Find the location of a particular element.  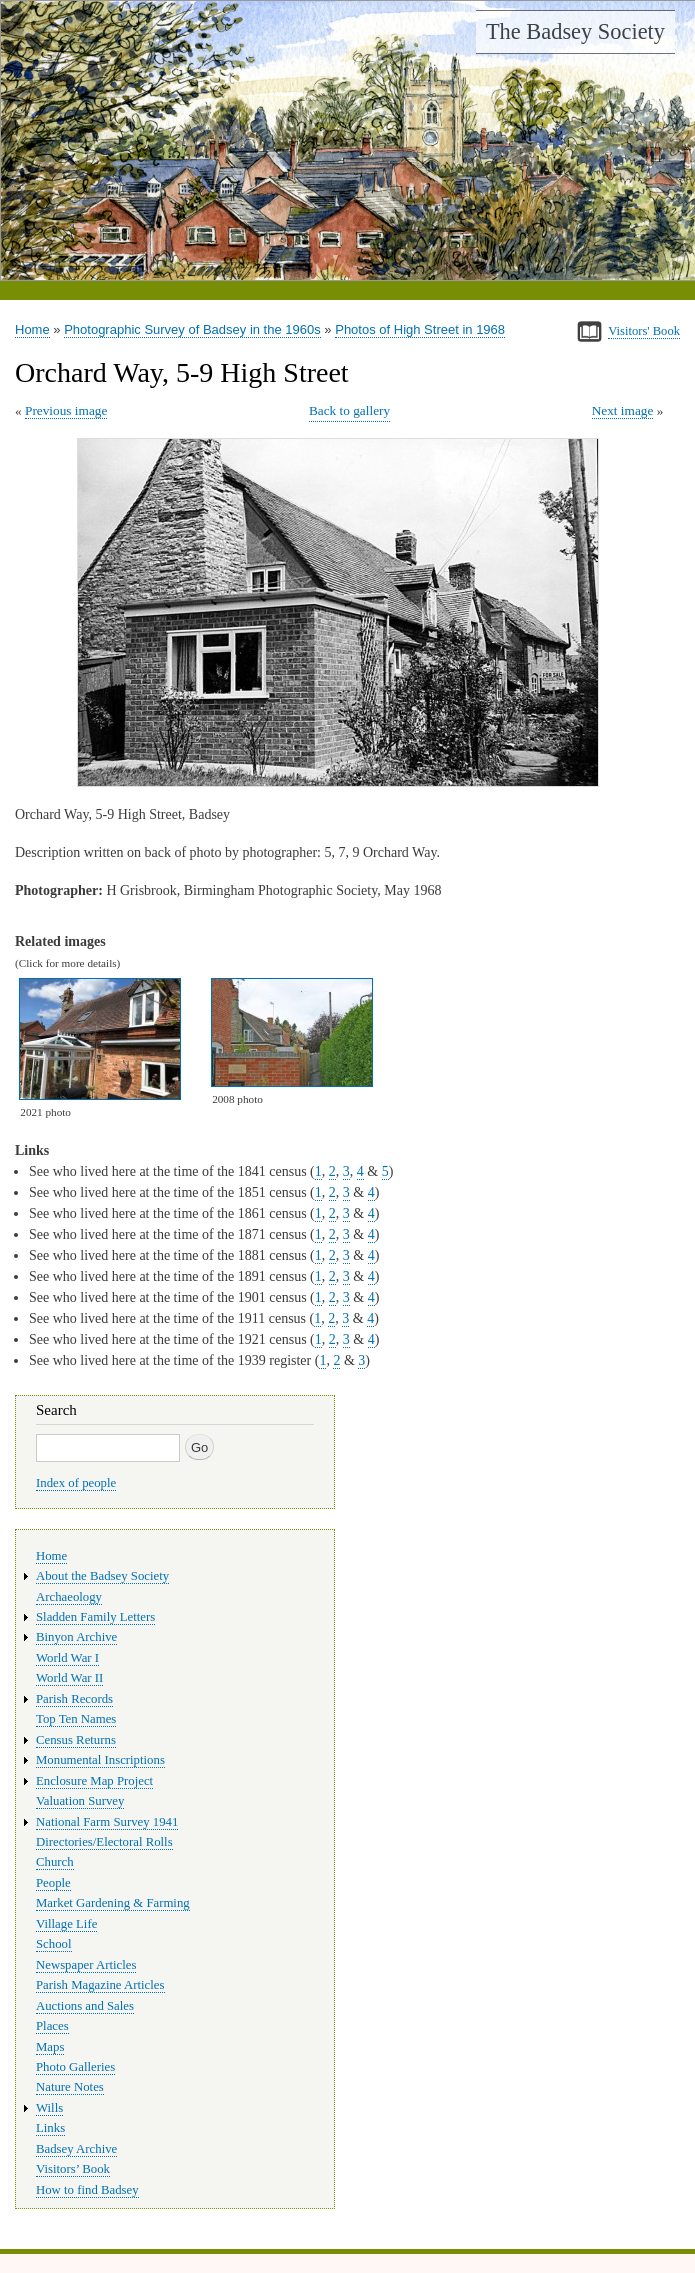

The Badsey Society is located at coordinates (575, 31).